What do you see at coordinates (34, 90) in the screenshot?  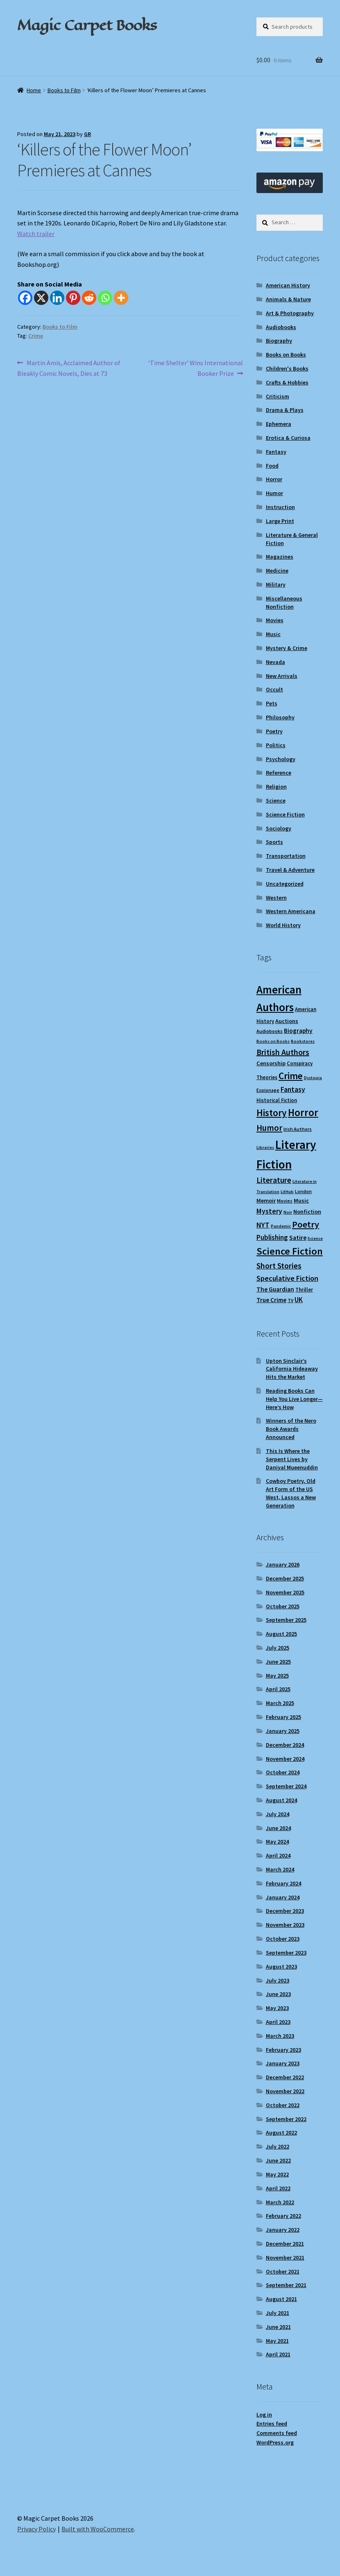 I see `Home` at bounding box center [34, 90].